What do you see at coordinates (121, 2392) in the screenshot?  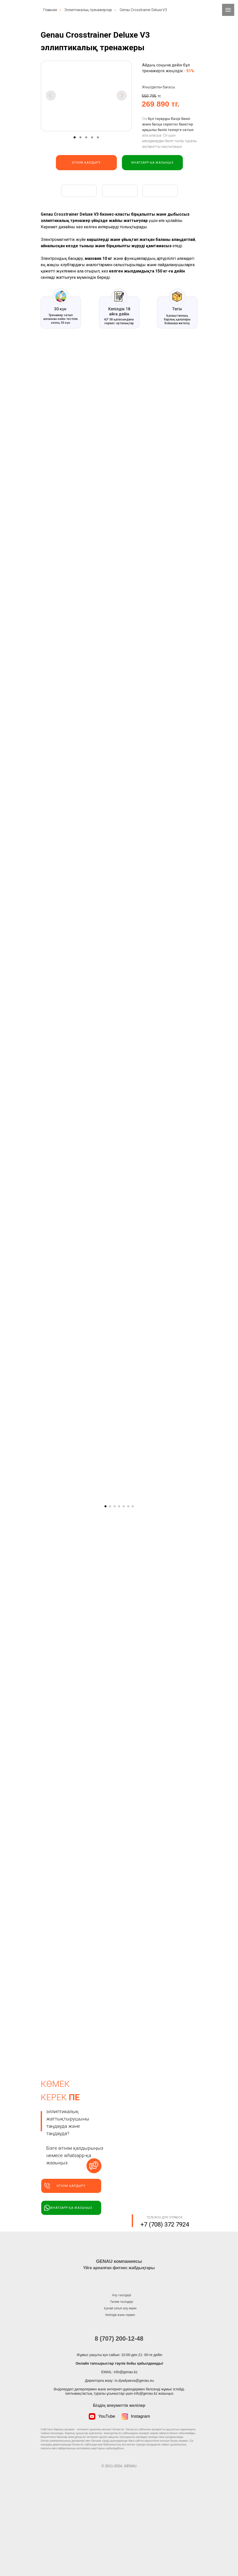 I see `Алу тәсілдері [button]` at bounding box center [121, 2392].